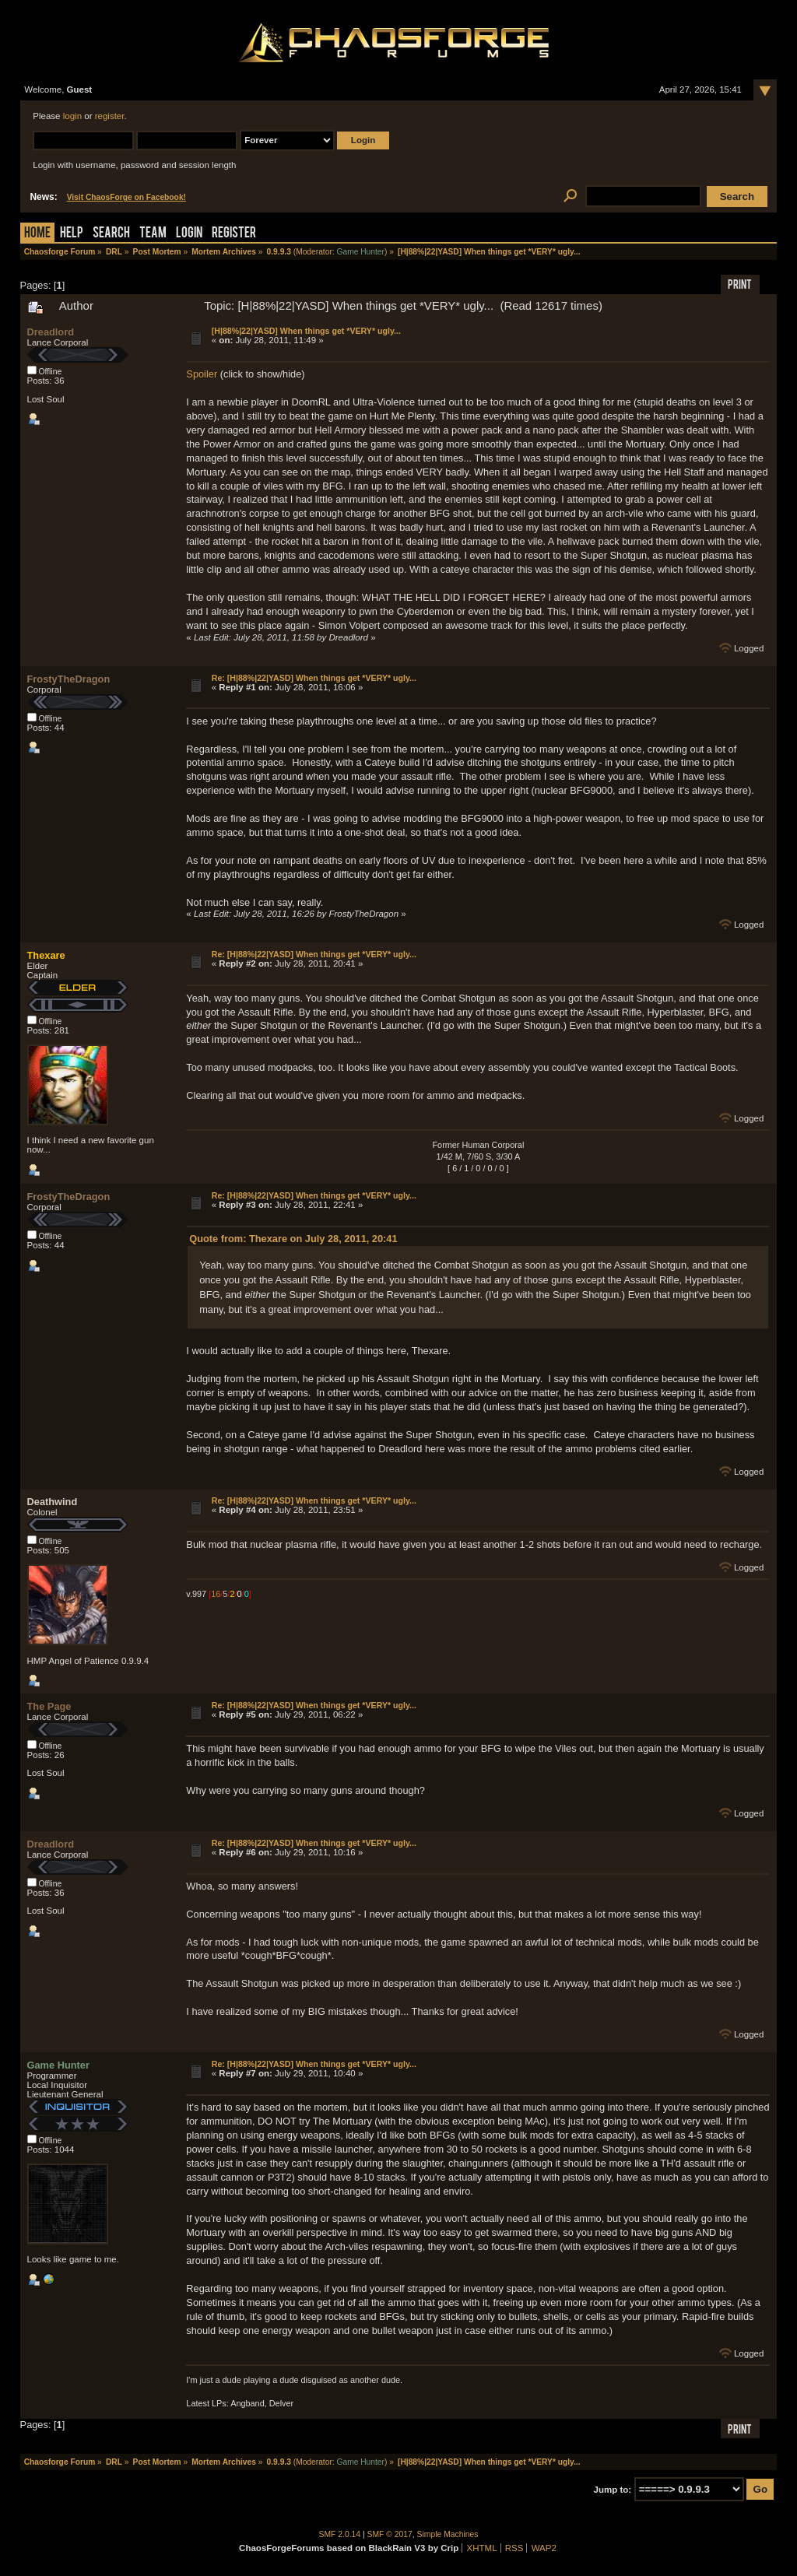 The height and width of the screenshot is (2576, 797). I want to click on Jump to:, so click(613, 2489).